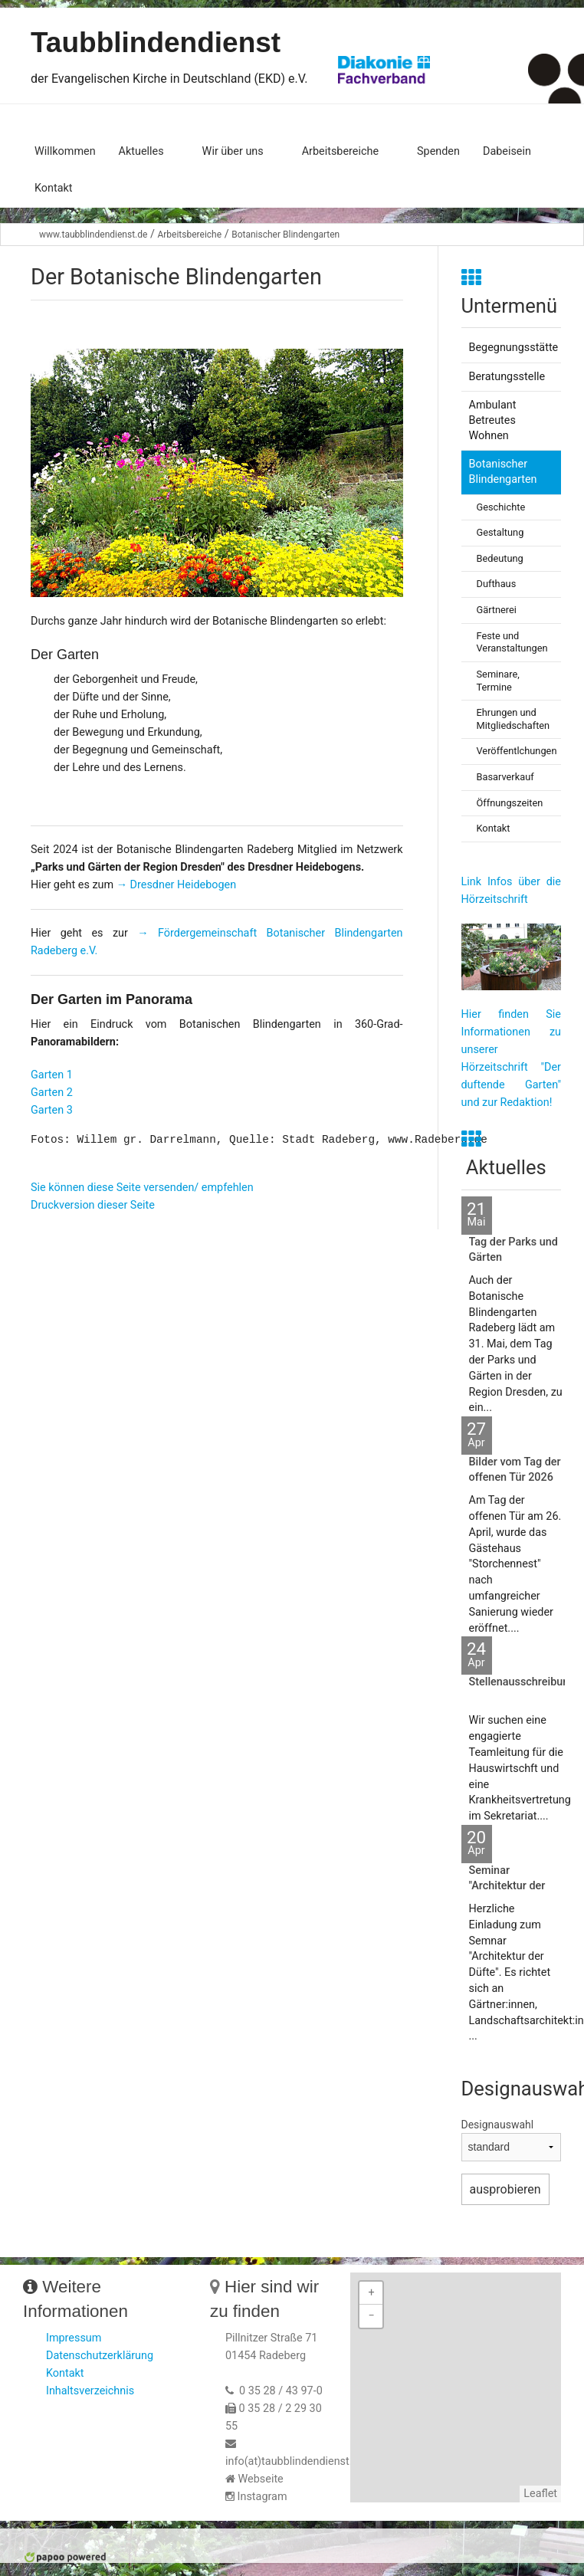 This screenshot has width=584, height=2576. I want to click on Seminare, Termine, so click(498, 680).